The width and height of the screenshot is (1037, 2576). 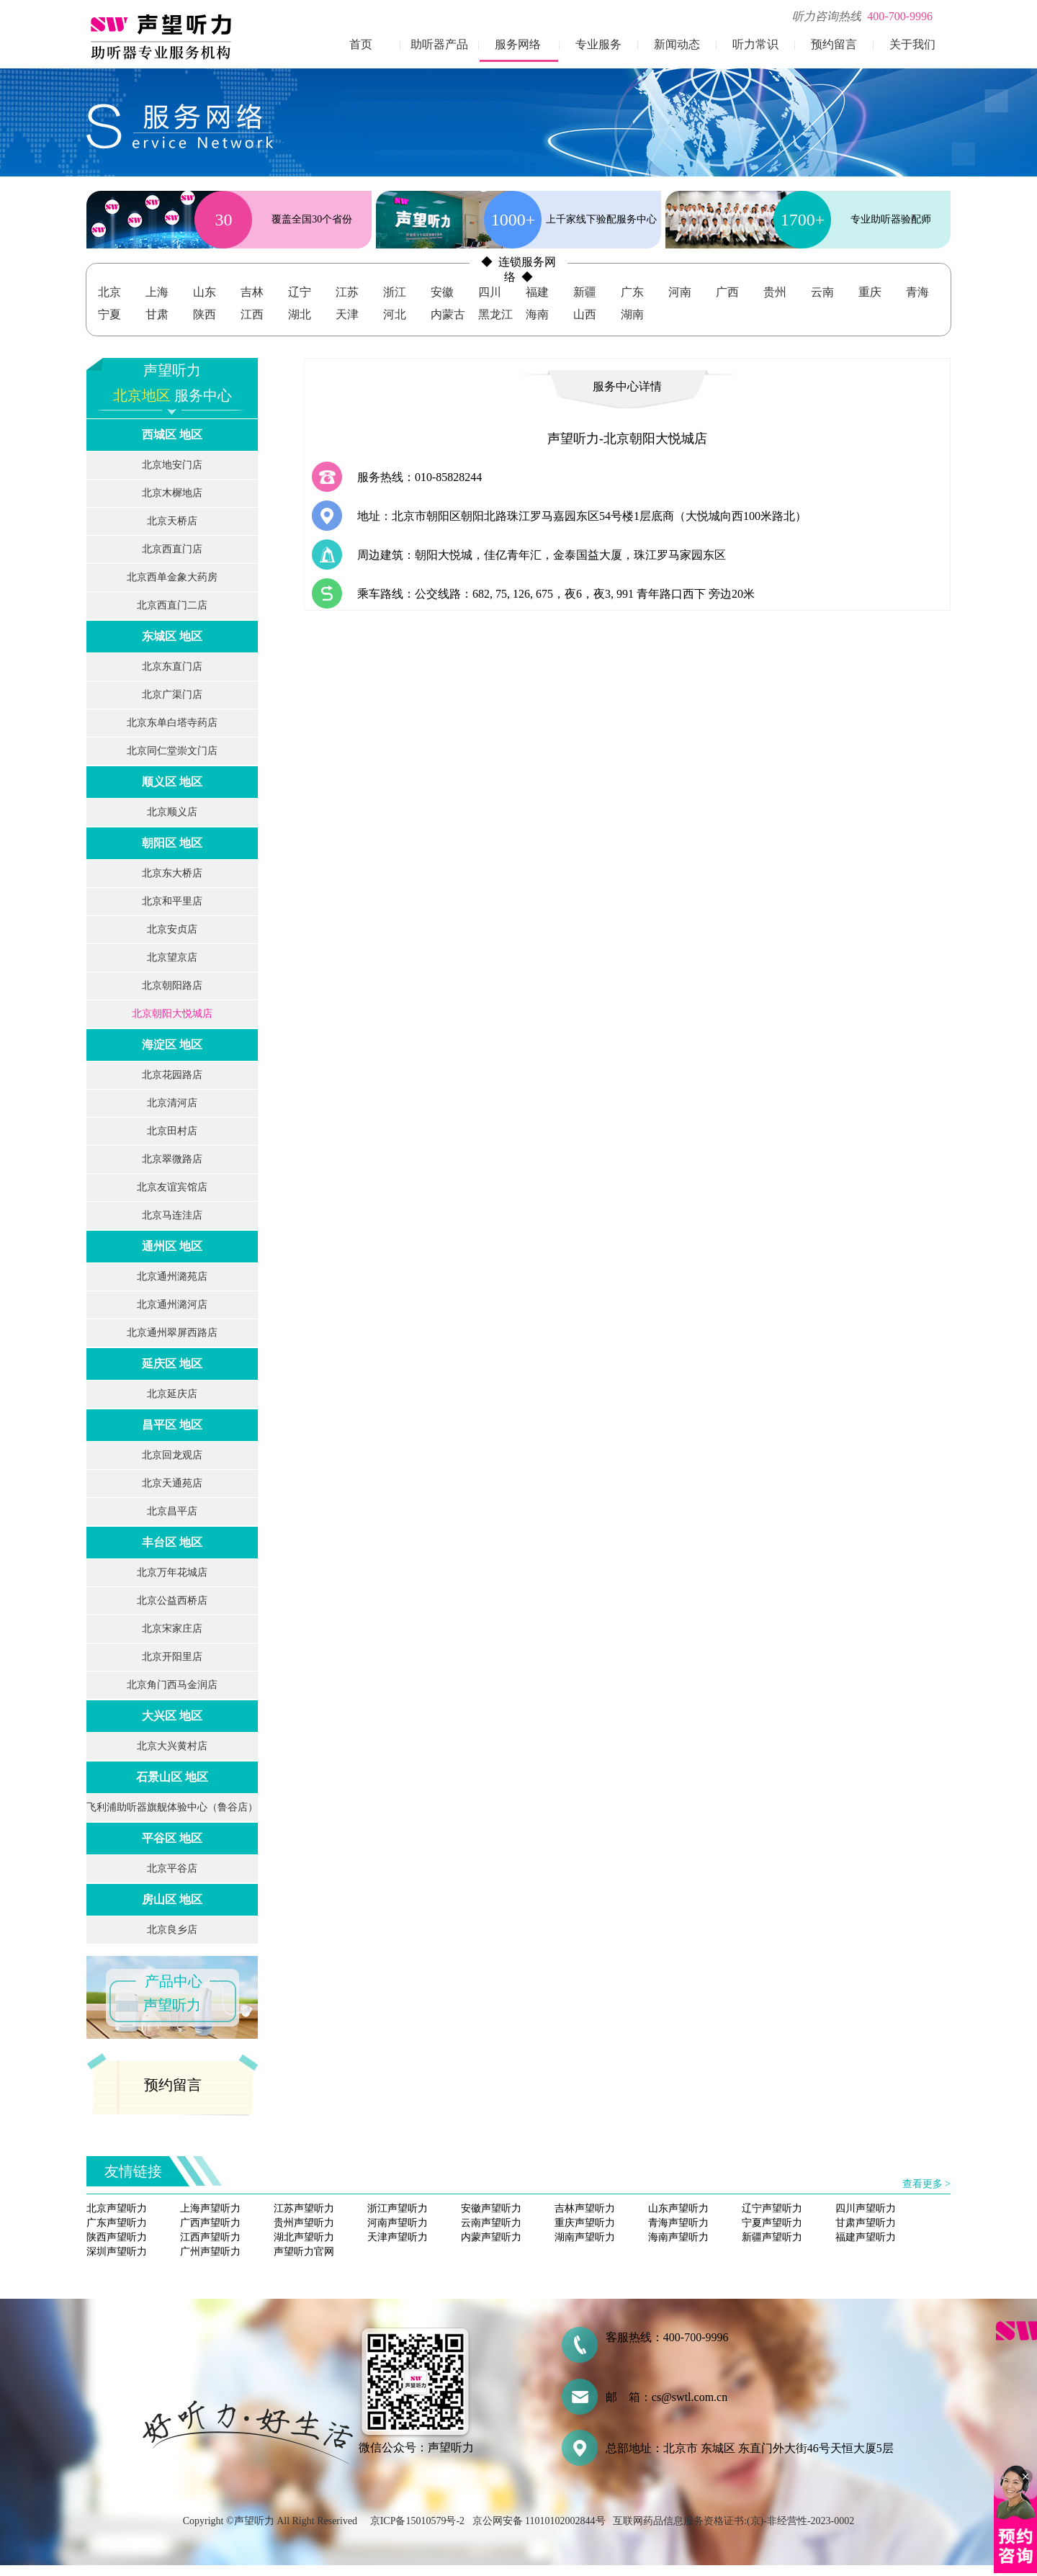 I want to click on 河南, so click(x=679, y=292).